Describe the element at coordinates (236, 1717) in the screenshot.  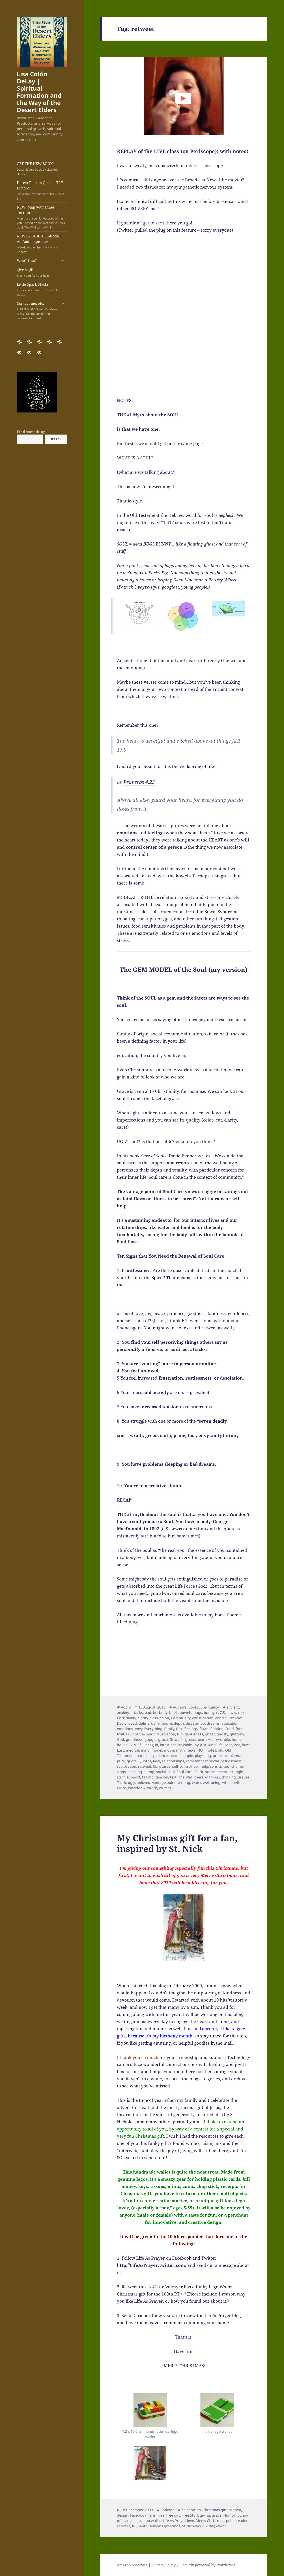
I see `creative` at that location.